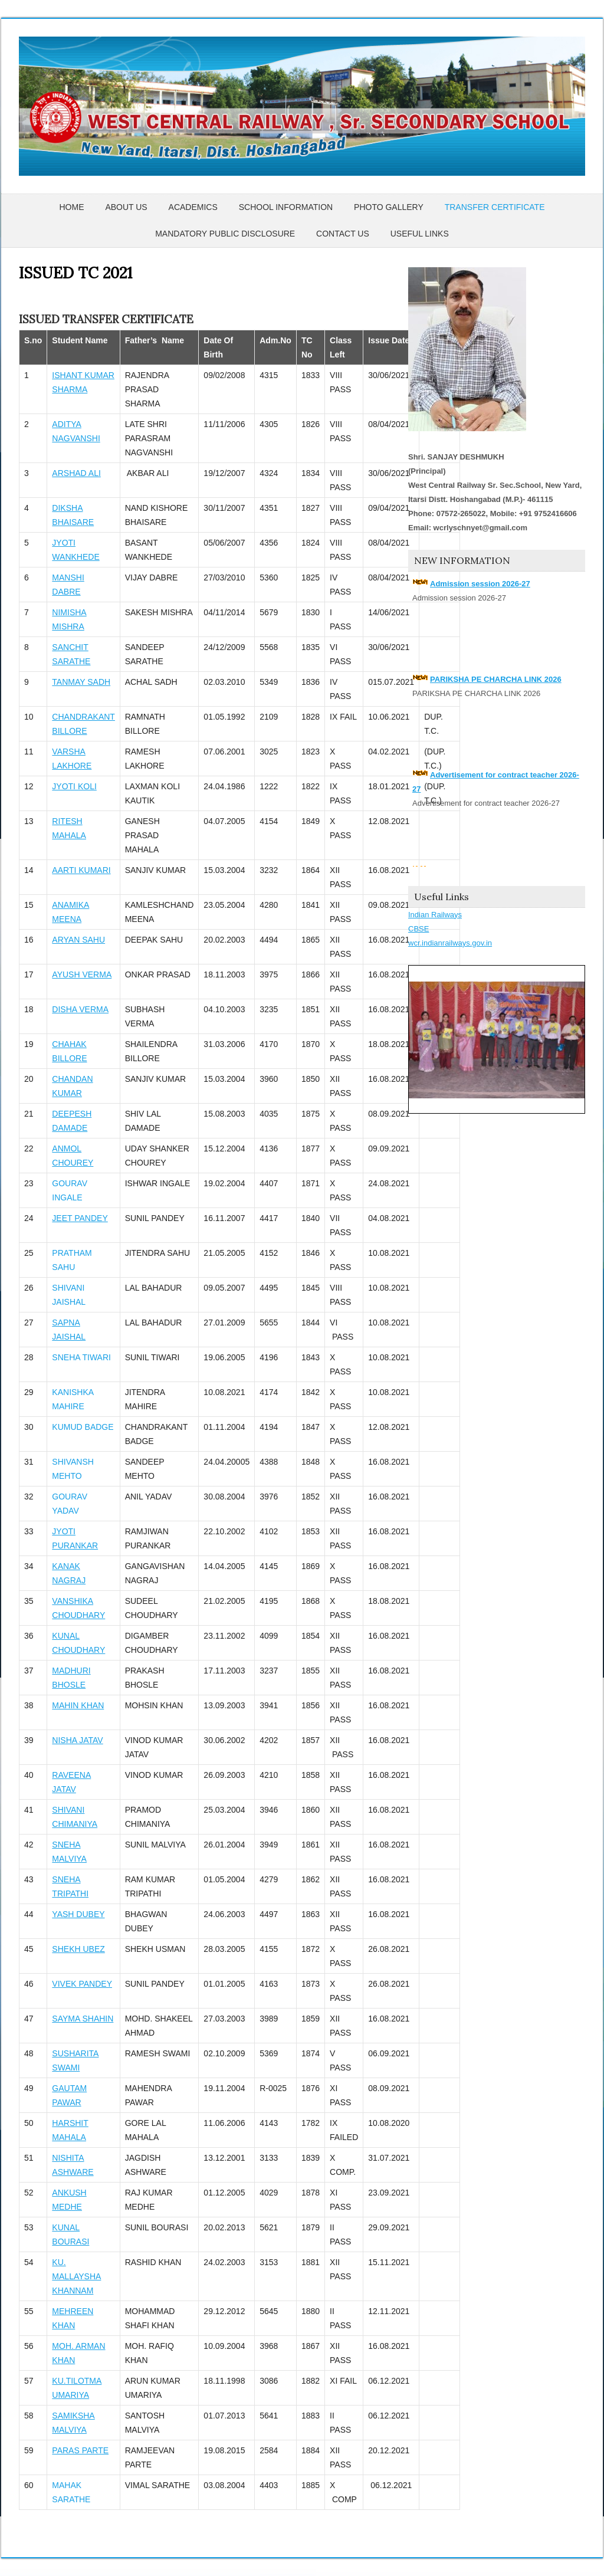 The image size is (604, 2576). What do you see at coordinates (78, 939) in the screenshot?
I see `ARYAN SAHU` at bounding box center [78, 939].